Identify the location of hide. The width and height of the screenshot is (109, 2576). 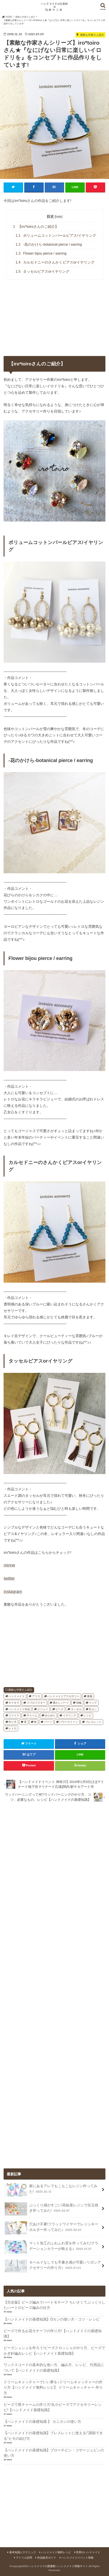
(59, 216).